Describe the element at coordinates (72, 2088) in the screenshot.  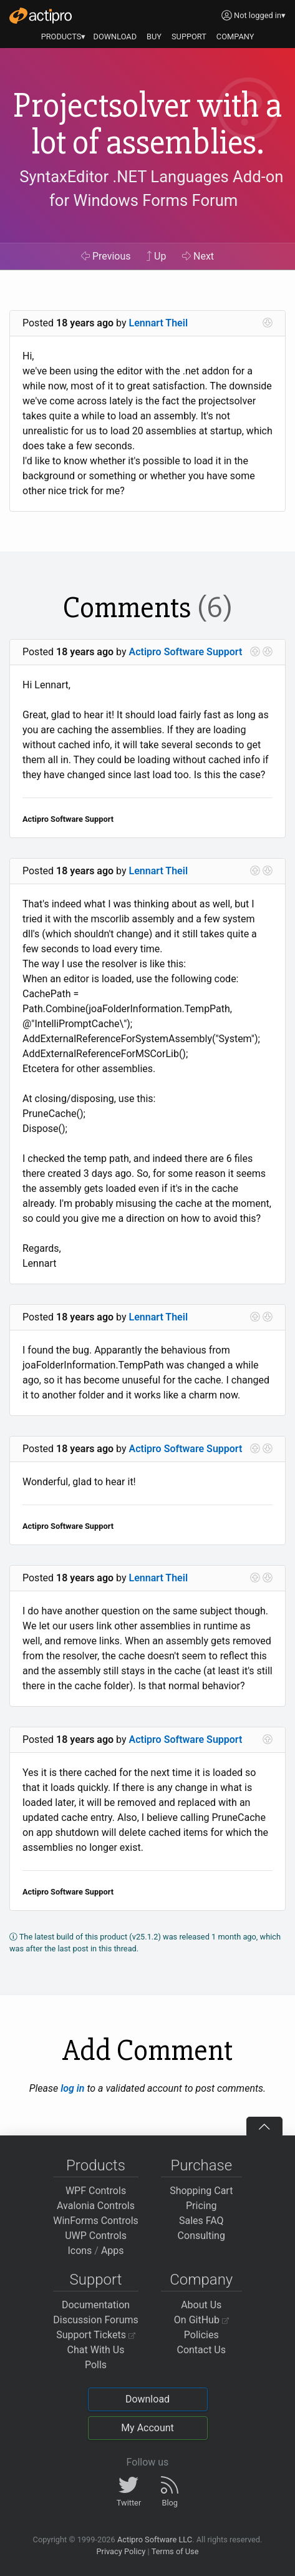
I see `log in` at that location.